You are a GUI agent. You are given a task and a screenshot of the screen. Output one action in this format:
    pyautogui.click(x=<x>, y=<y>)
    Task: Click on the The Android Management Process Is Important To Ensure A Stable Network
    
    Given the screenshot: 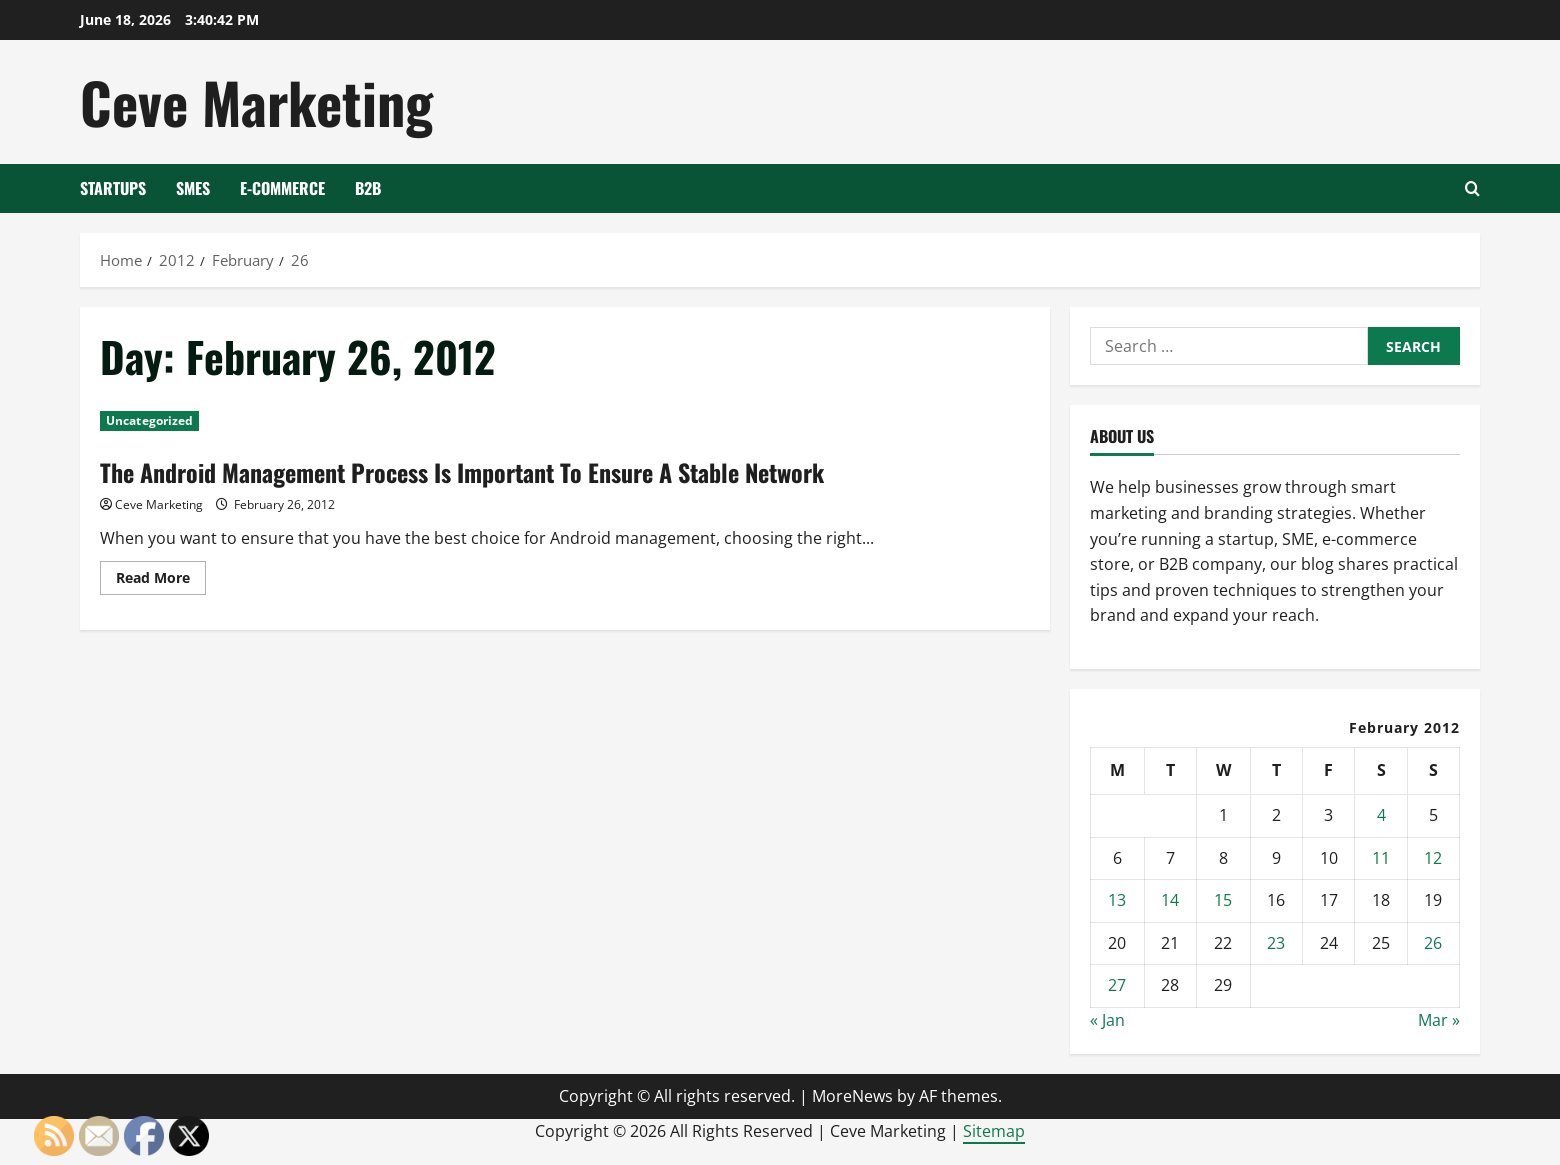 What is the action you would take?
    pyautogui.click(x=462, y=472)
    